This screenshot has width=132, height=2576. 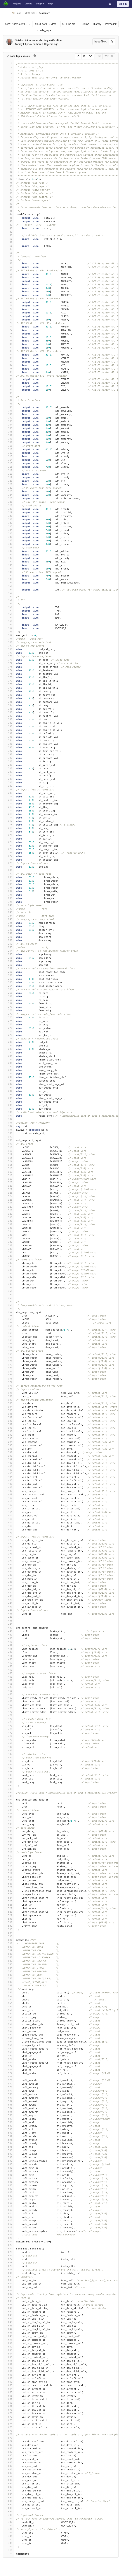 I want to click on 629, so click(x=8, y=2266).